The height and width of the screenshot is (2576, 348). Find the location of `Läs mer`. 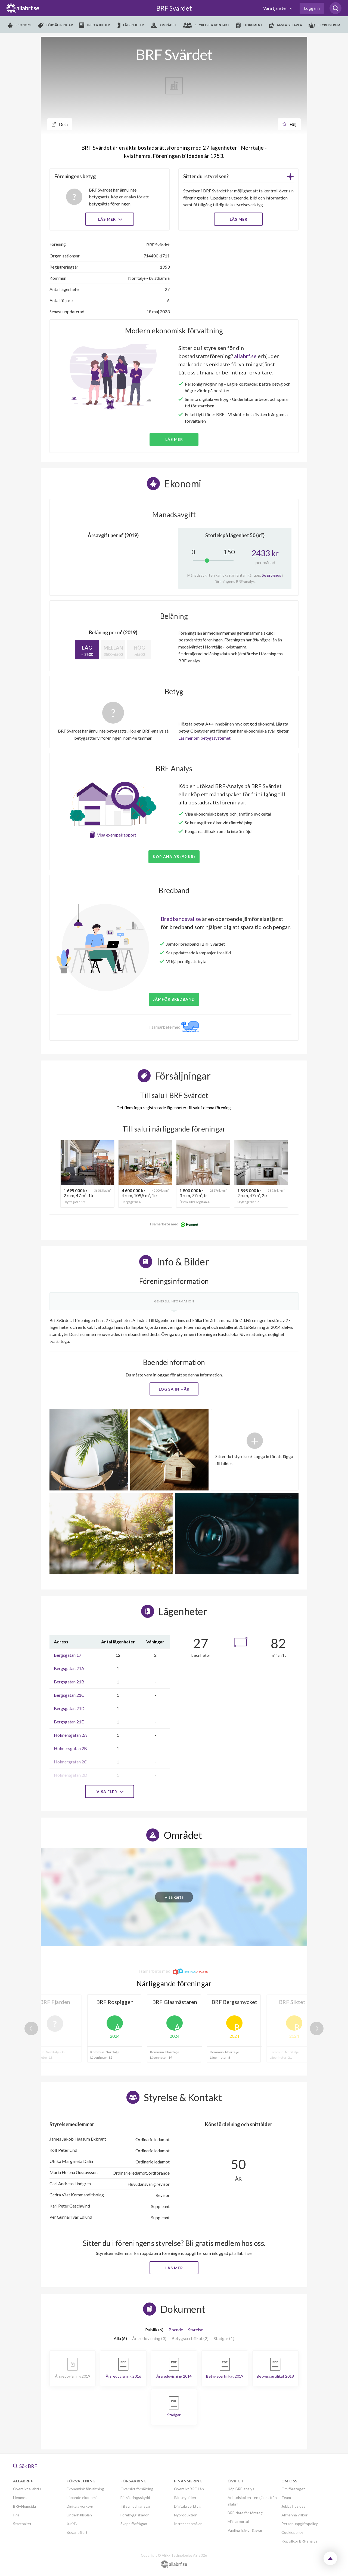

Läs mer is located at coordinates (109, 219).